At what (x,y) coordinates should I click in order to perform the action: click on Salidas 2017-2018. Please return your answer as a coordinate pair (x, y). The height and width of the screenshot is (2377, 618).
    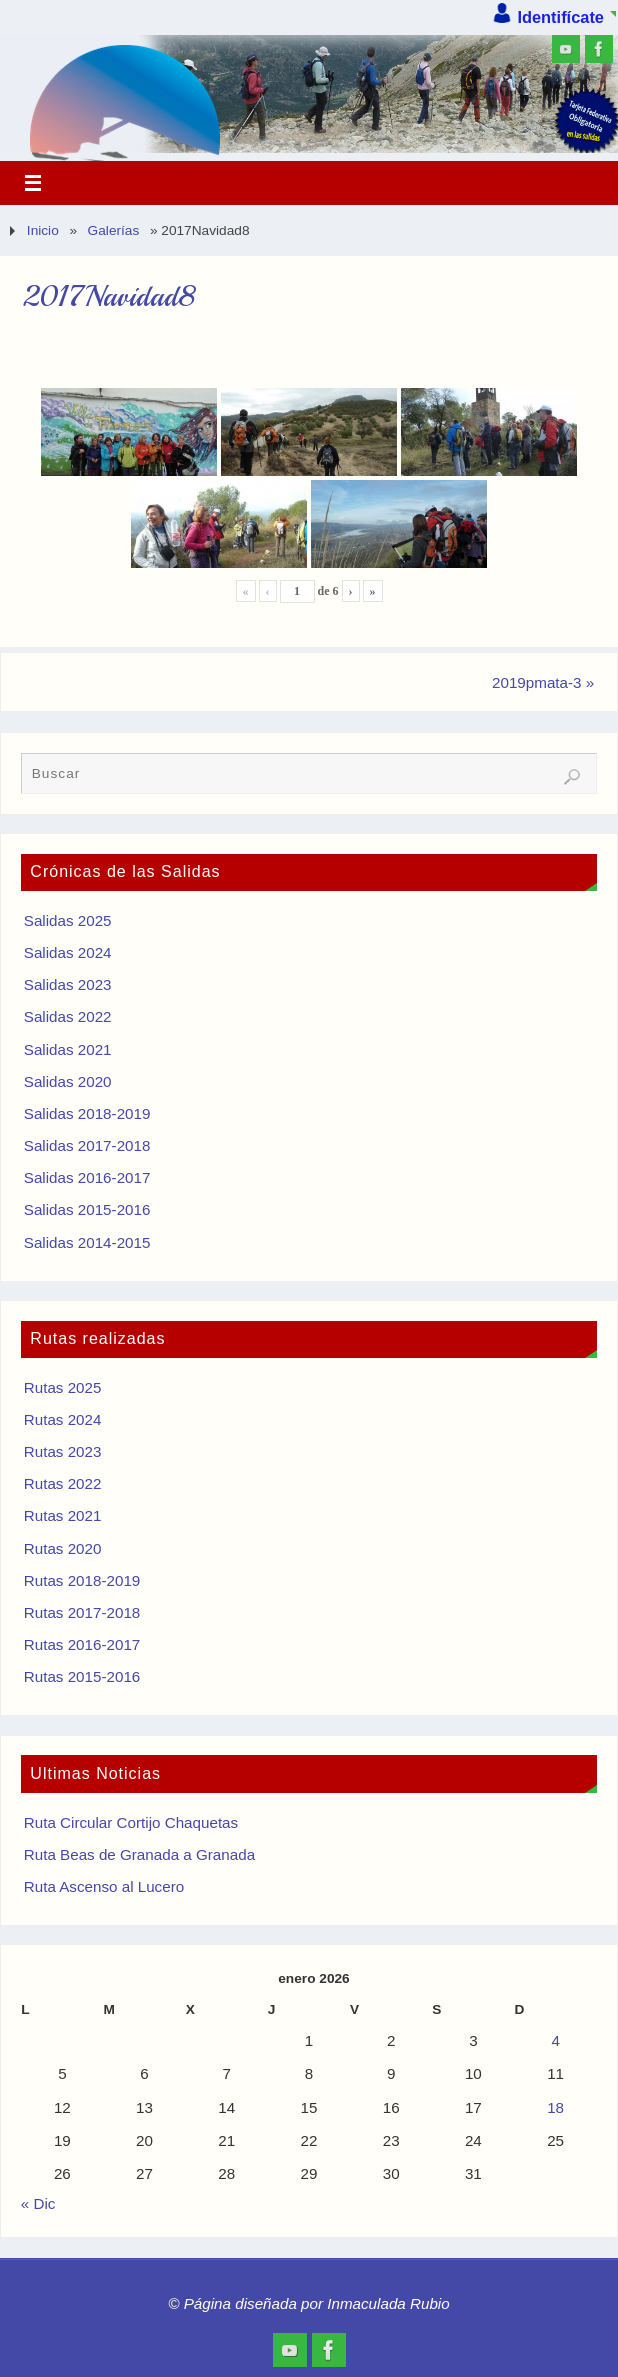
    Looking at the image, I should click on (87, 1145).